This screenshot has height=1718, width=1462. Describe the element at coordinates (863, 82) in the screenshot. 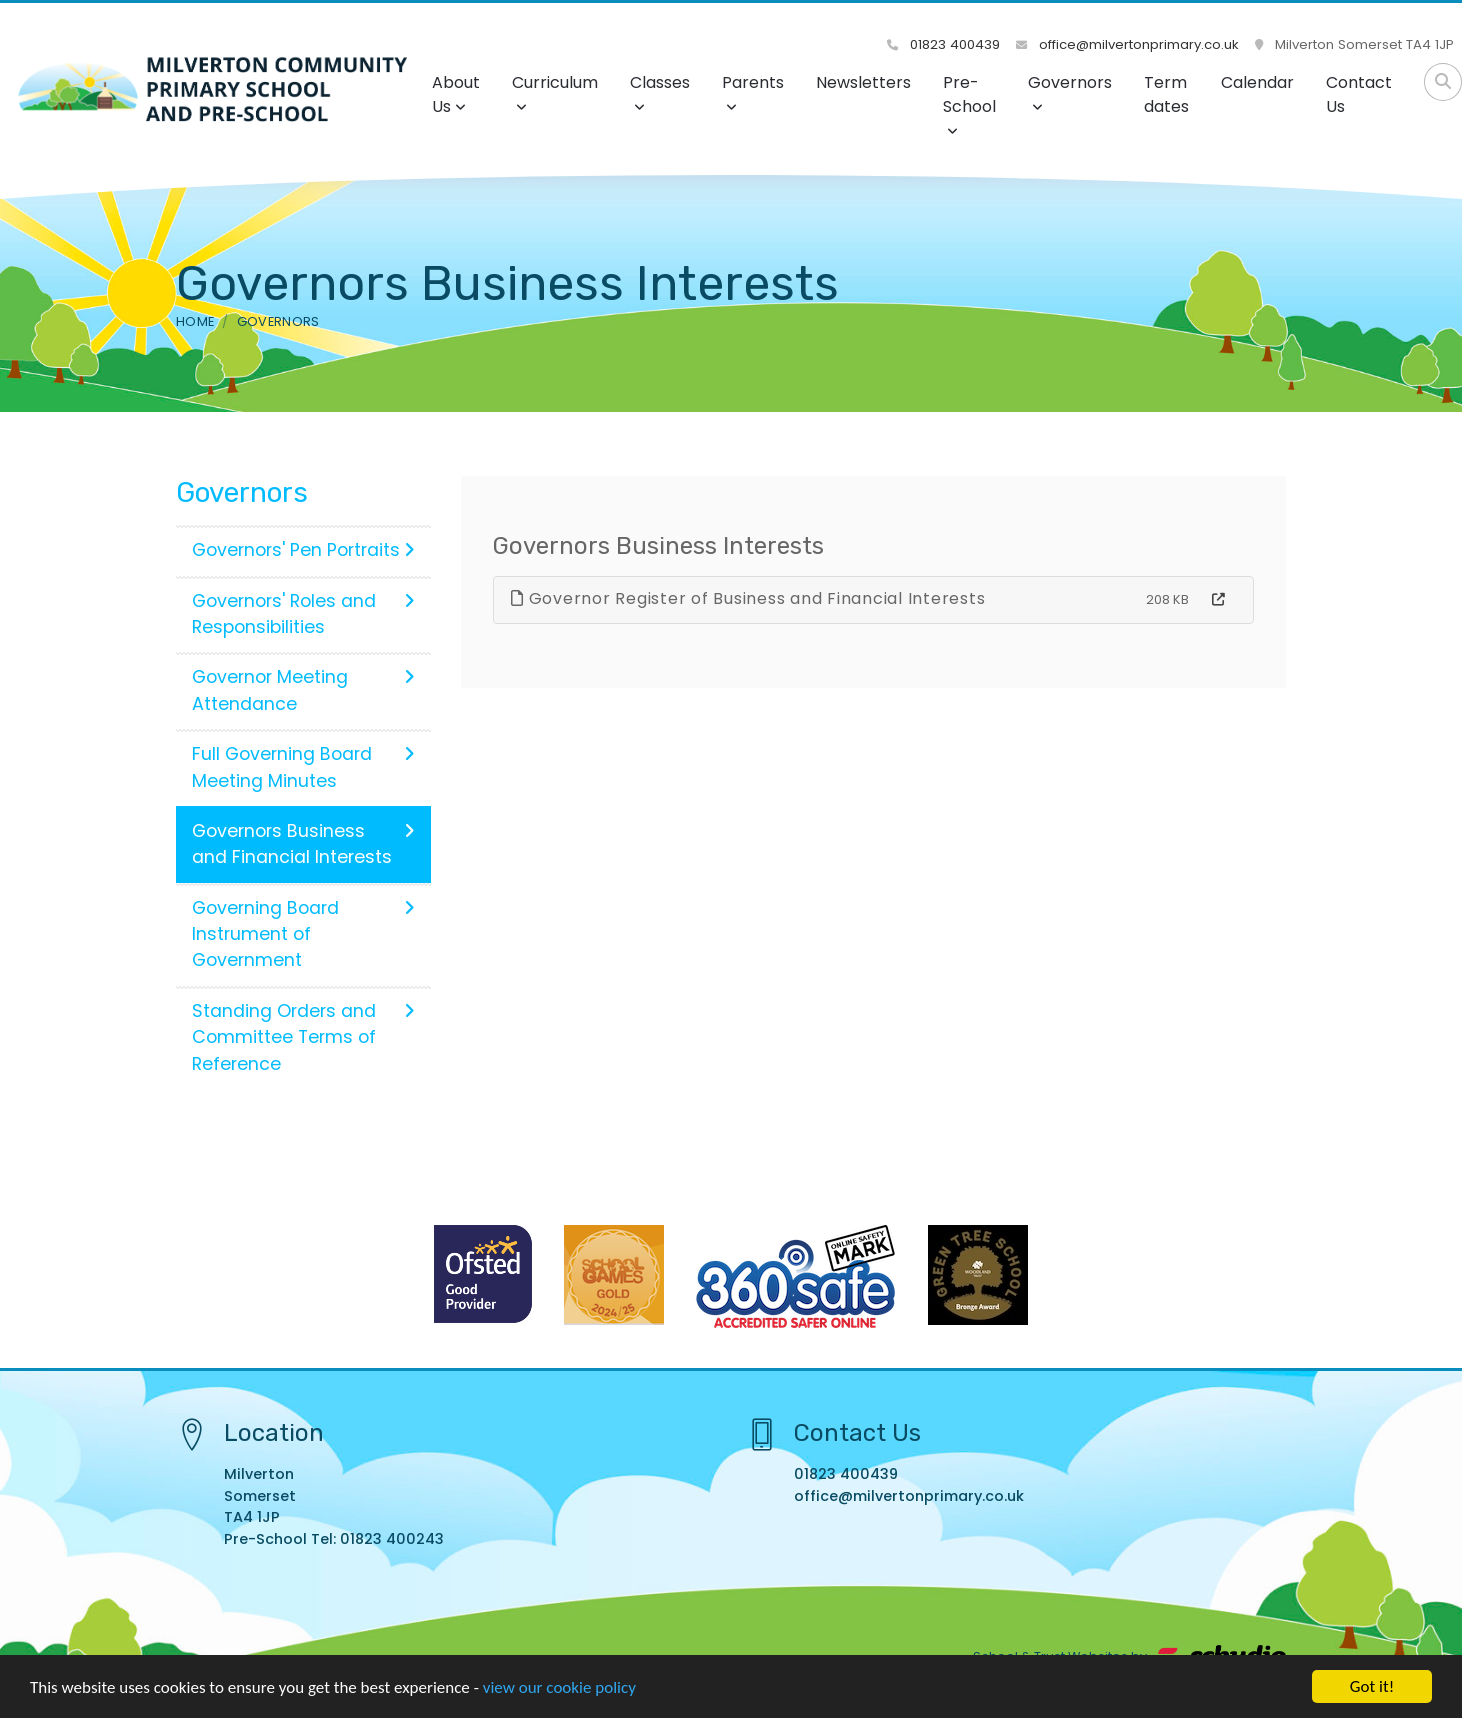

I see `Newsletters` at that location.